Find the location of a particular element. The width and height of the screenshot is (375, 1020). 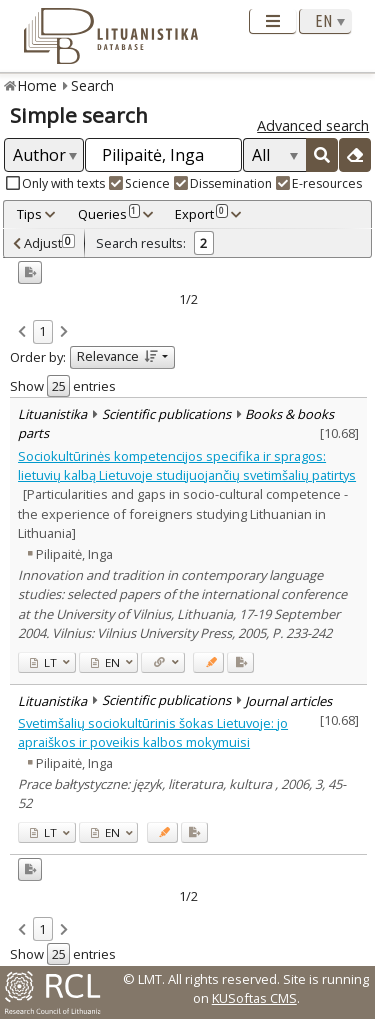

[Added to export] is located at coordinates (240, 662).